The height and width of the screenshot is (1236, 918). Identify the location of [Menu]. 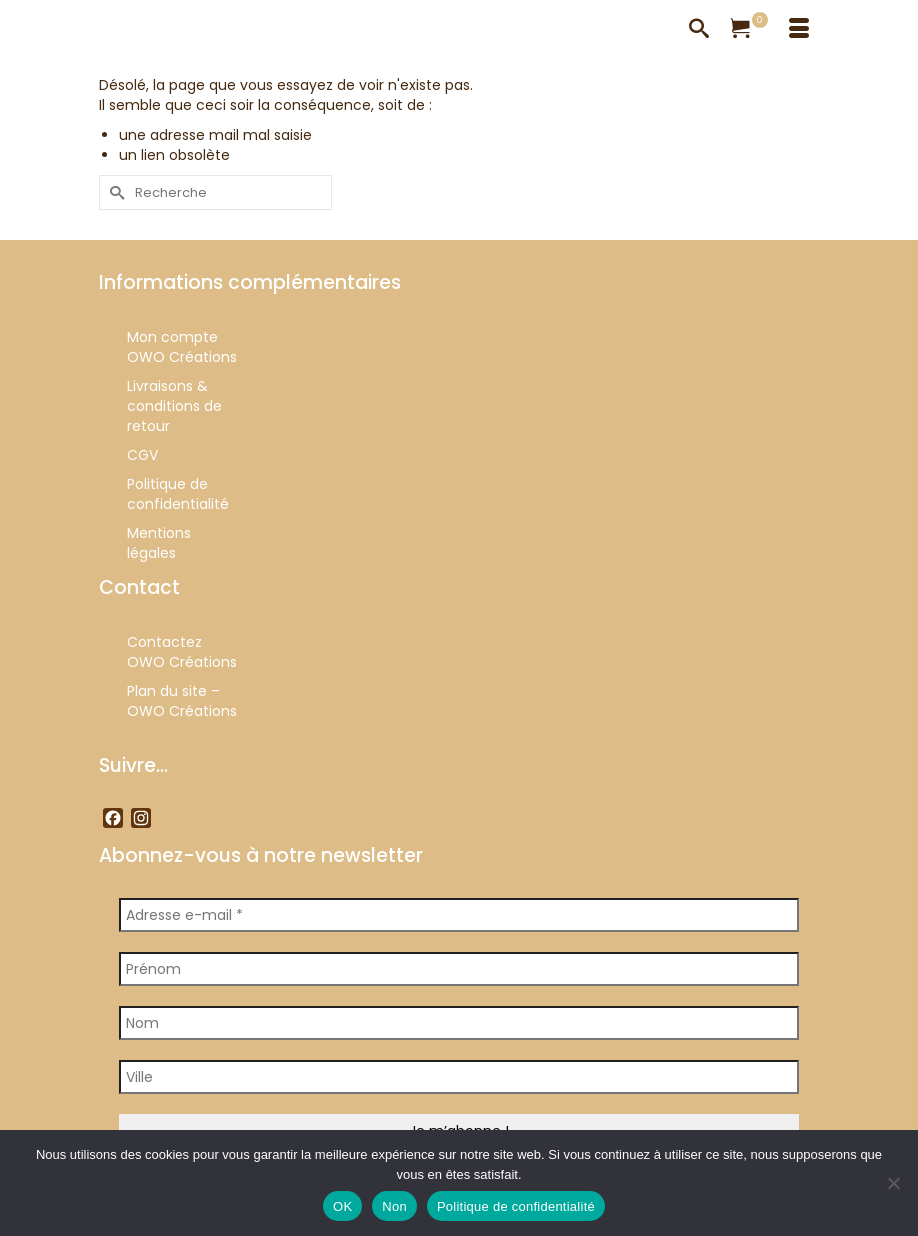
(799, 30).